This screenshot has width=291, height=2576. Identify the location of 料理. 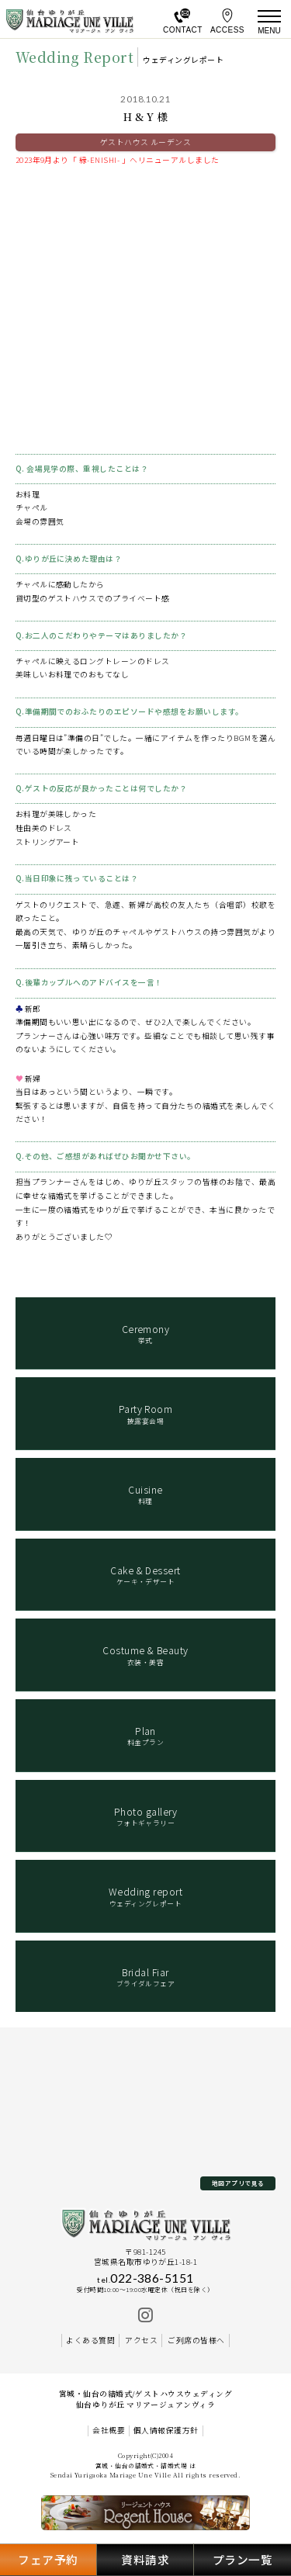
(146, 1494).